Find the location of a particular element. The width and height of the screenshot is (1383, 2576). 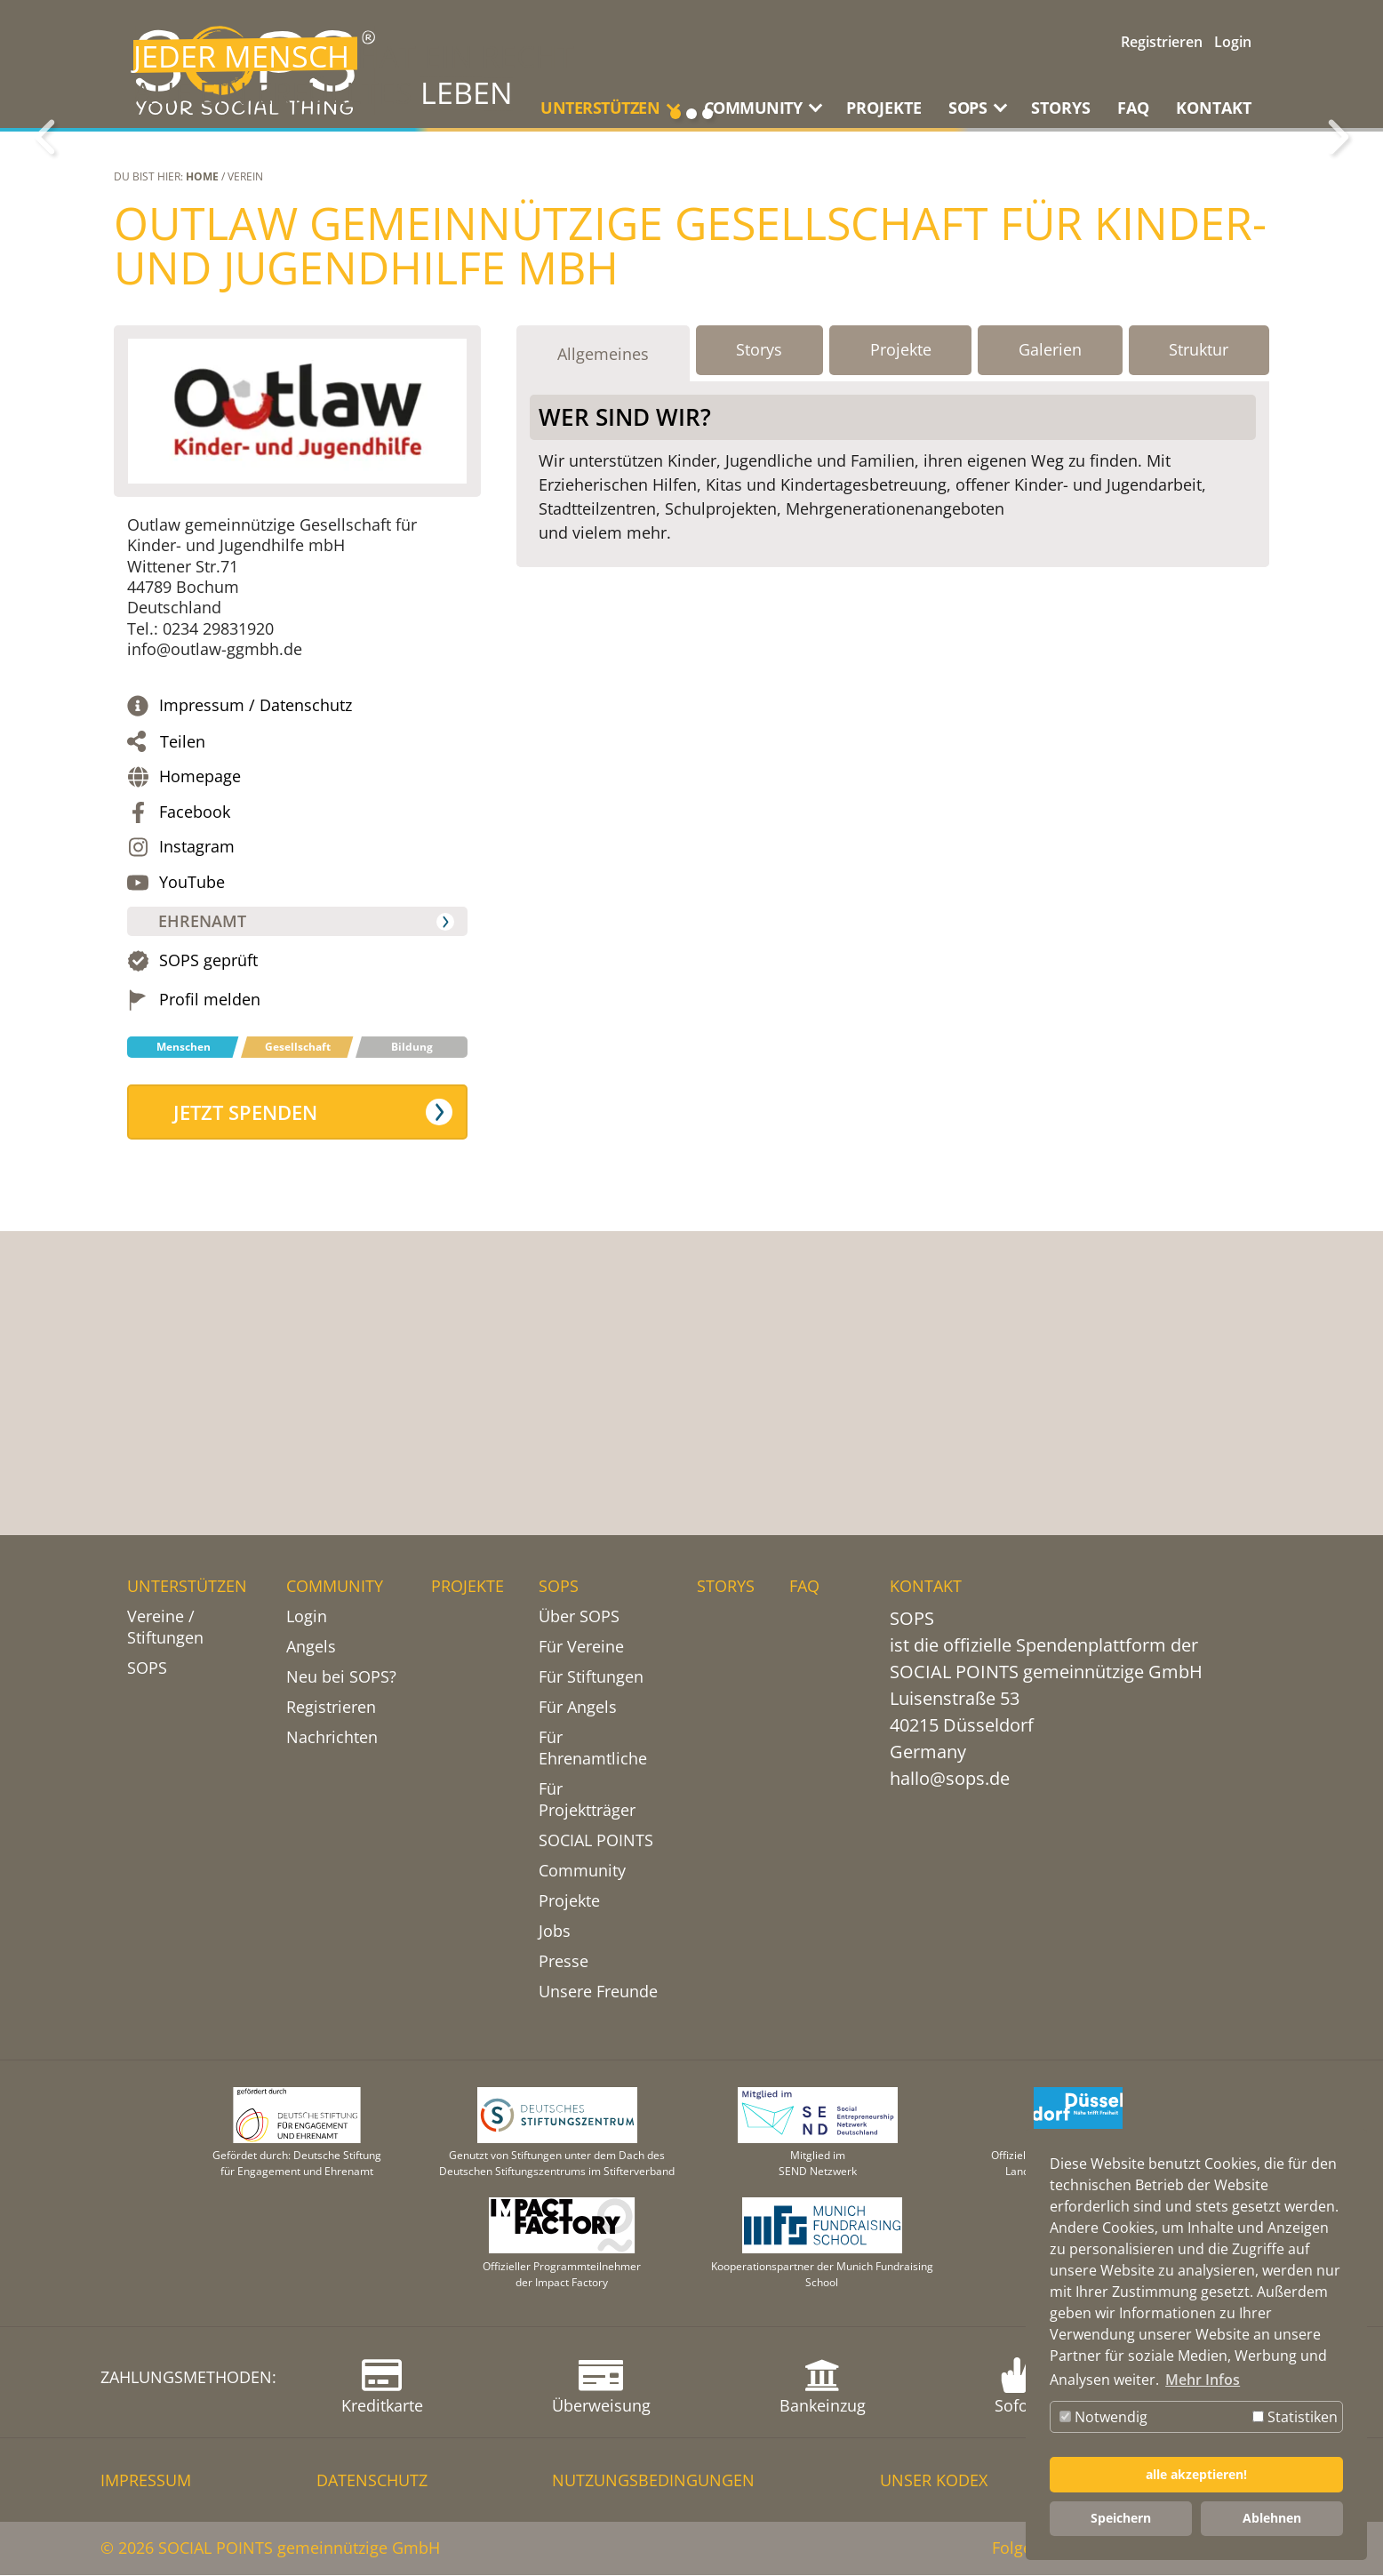

Nachrichten is located at coordinates (332, 1737).